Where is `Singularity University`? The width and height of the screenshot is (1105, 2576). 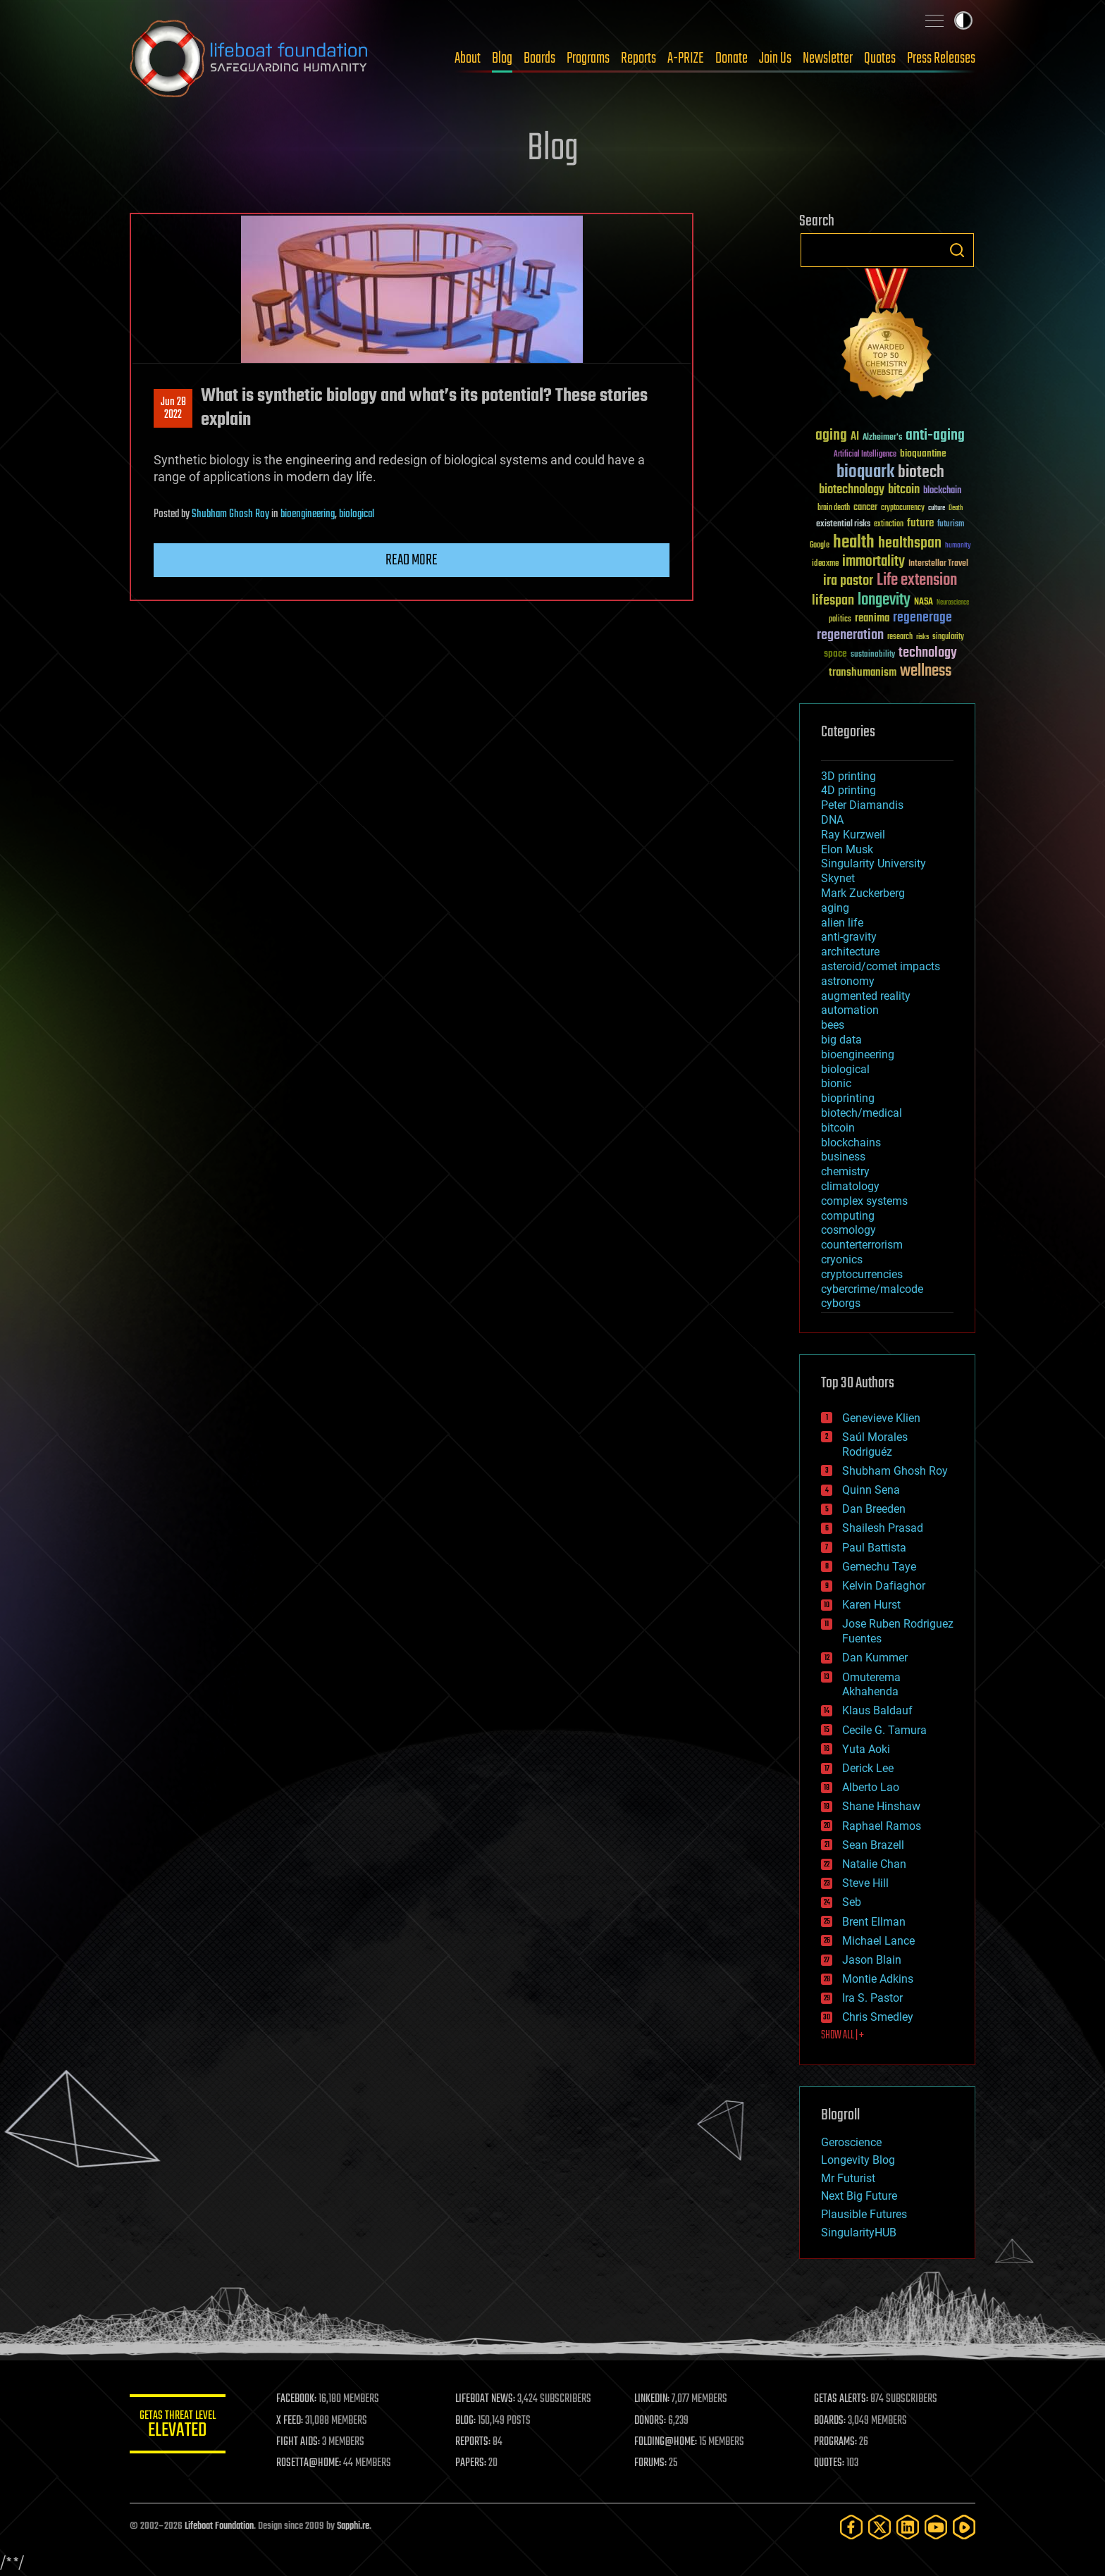
Singularity University is located at coordinates (873, 863).